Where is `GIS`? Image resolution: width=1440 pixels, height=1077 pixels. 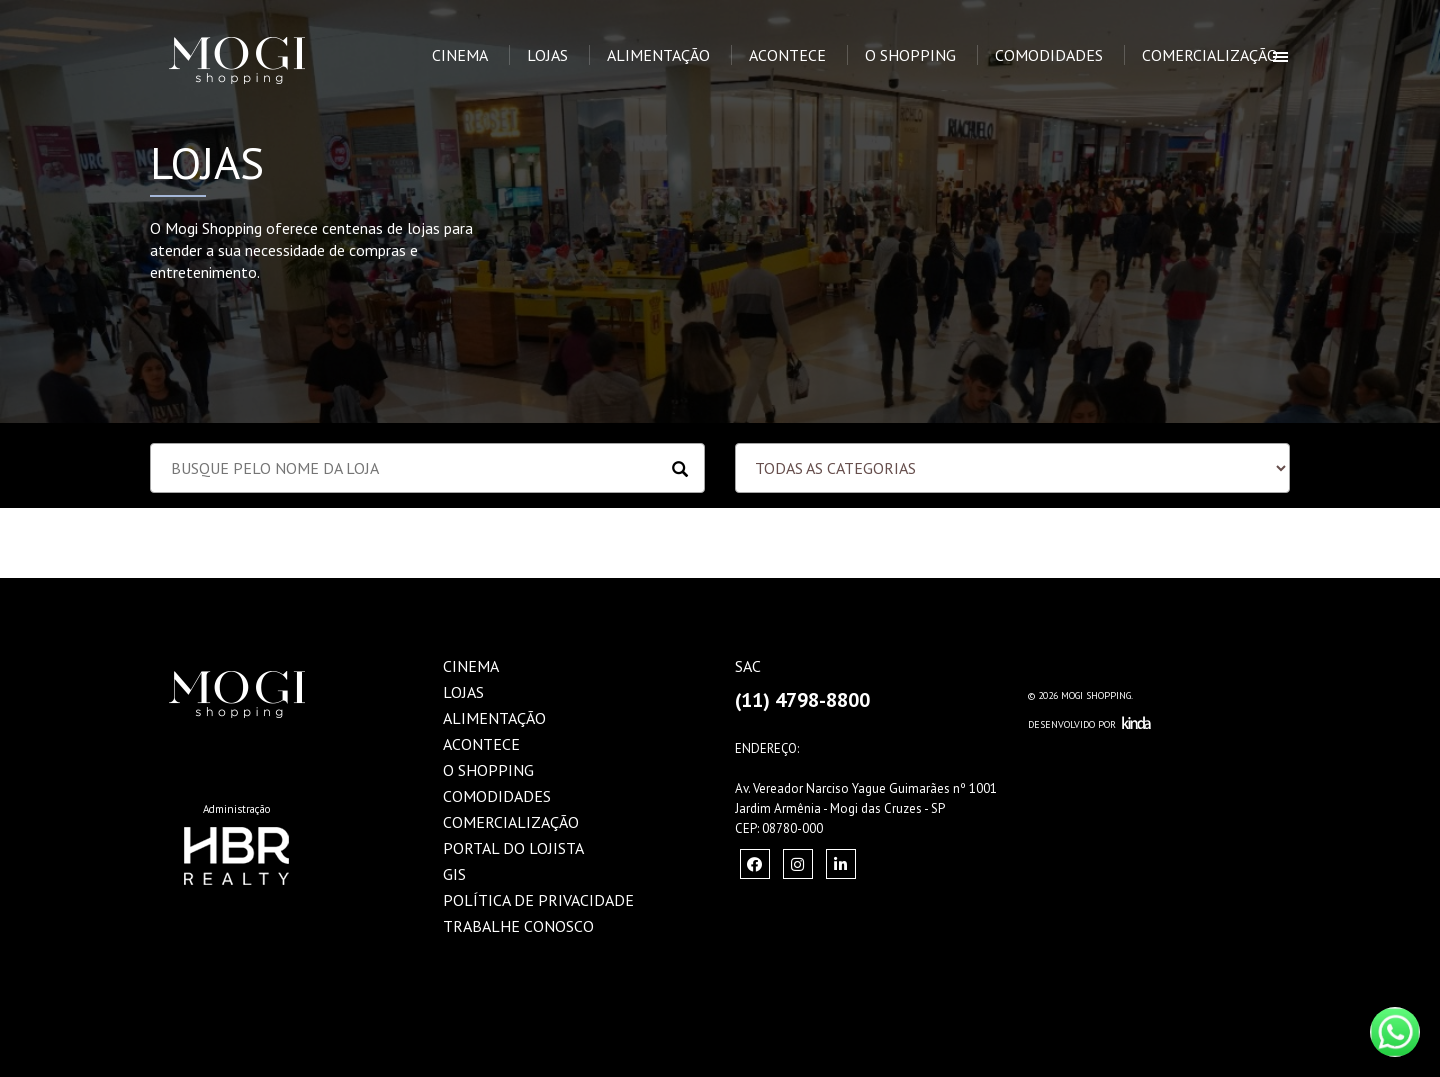 GIS is located at coordinates (454, 874).